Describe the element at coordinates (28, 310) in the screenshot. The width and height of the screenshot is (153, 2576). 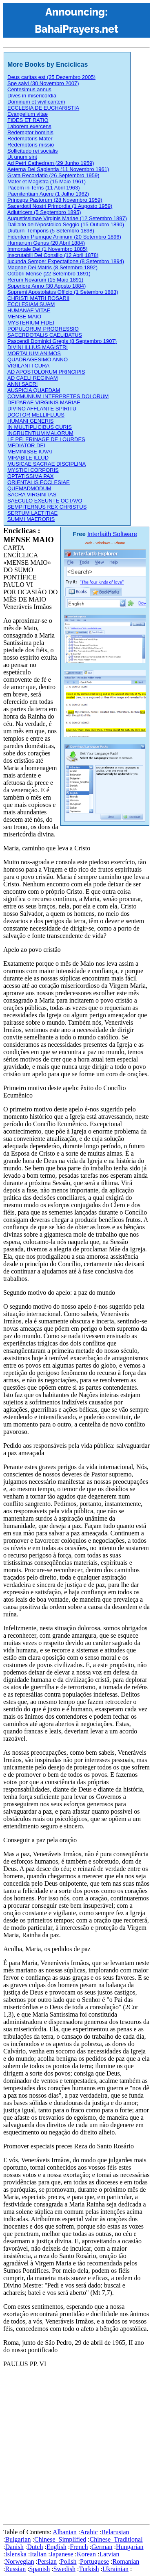
I see `HUMANAE VITAE` at that location.